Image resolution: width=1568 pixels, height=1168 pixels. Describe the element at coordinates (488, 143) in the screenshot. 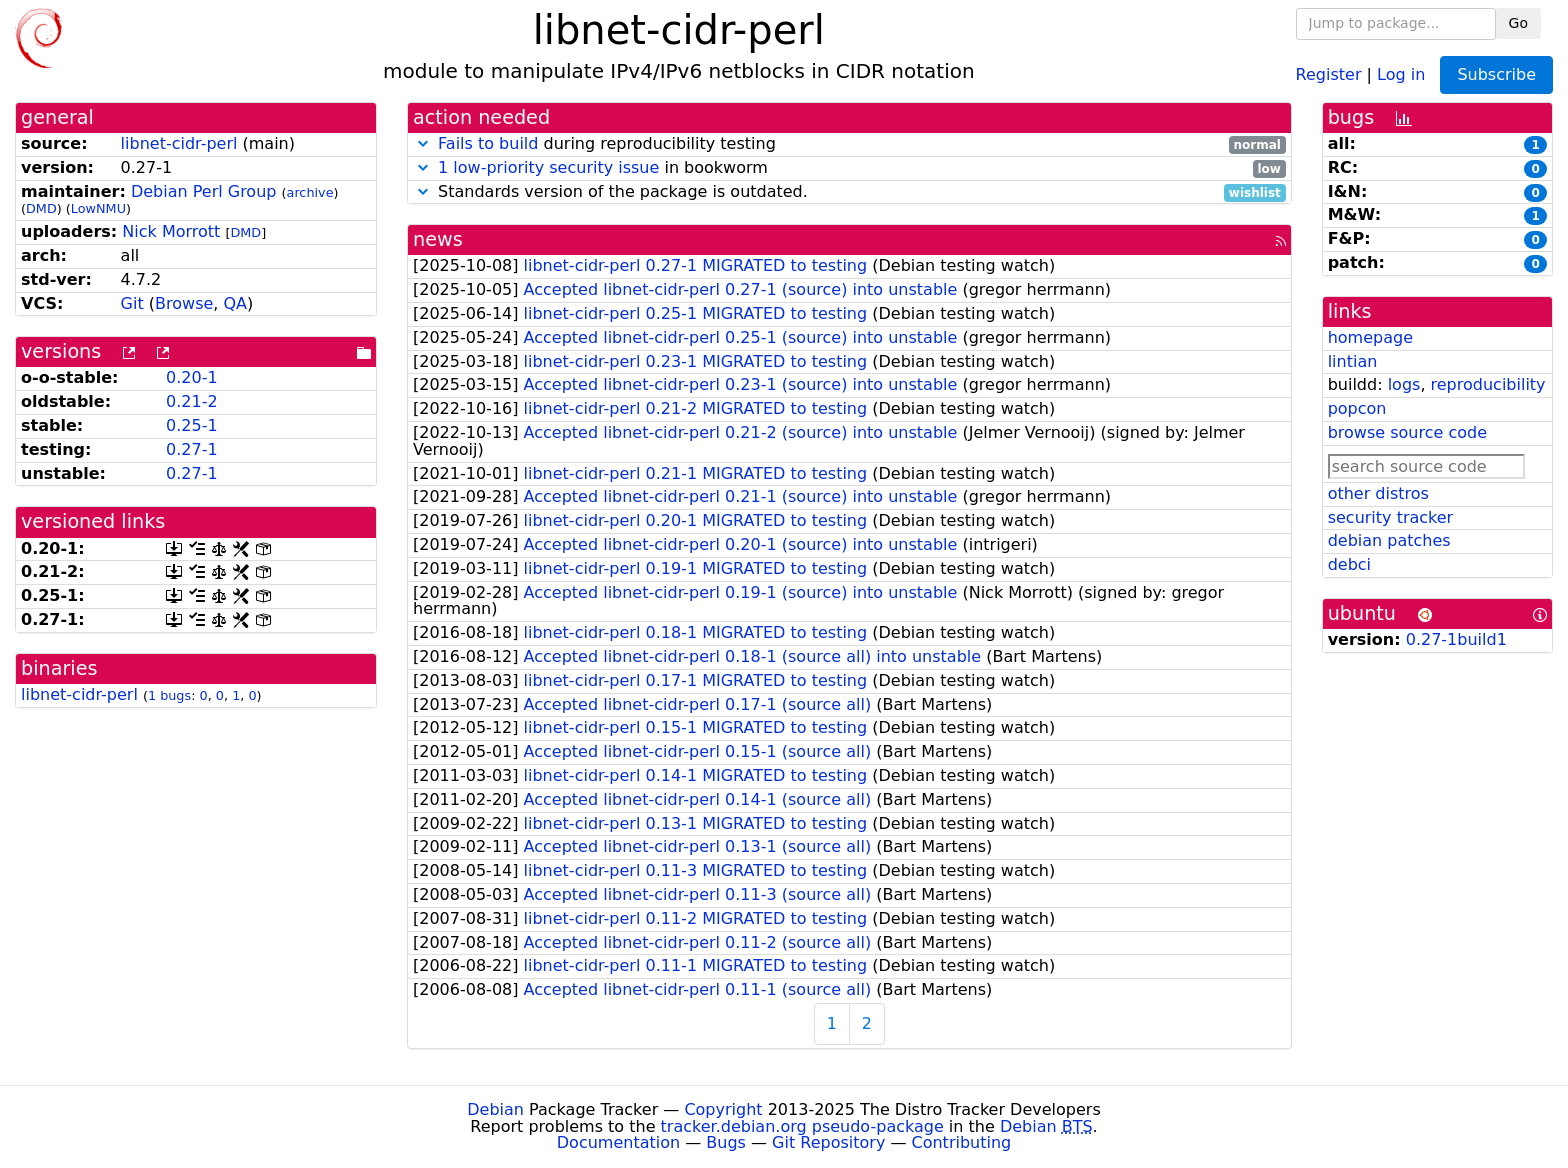

I see `Fails to build` at that location.